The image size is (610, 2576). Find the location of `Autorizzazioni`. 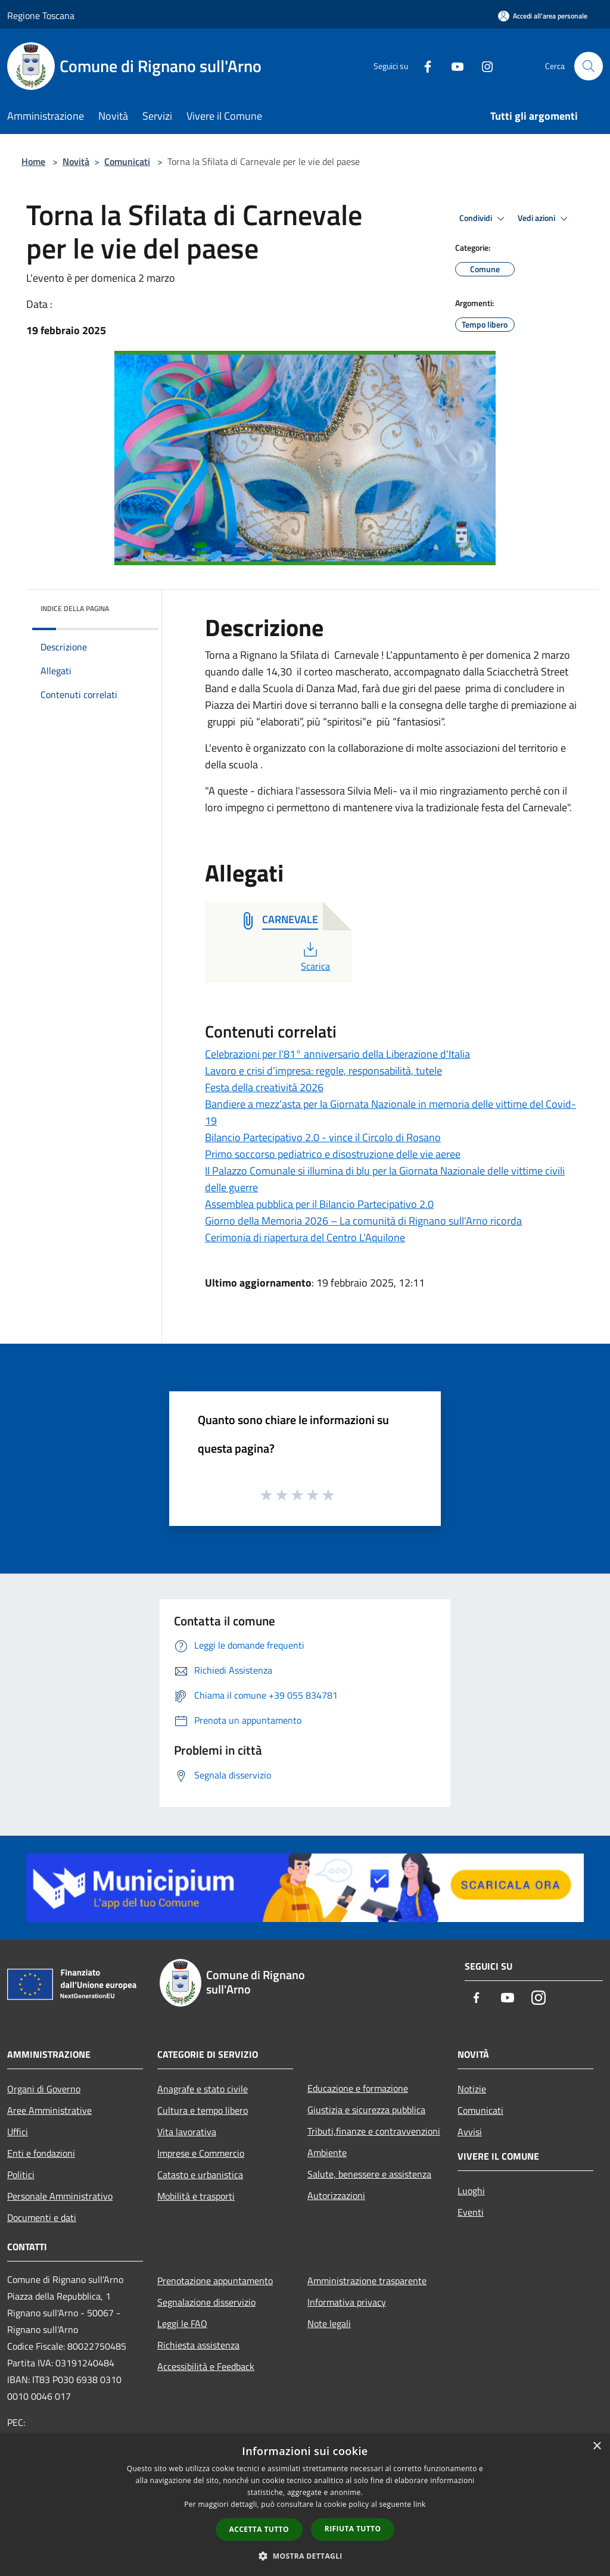

Autorizzazioni is located at coordinates (336, 2195).